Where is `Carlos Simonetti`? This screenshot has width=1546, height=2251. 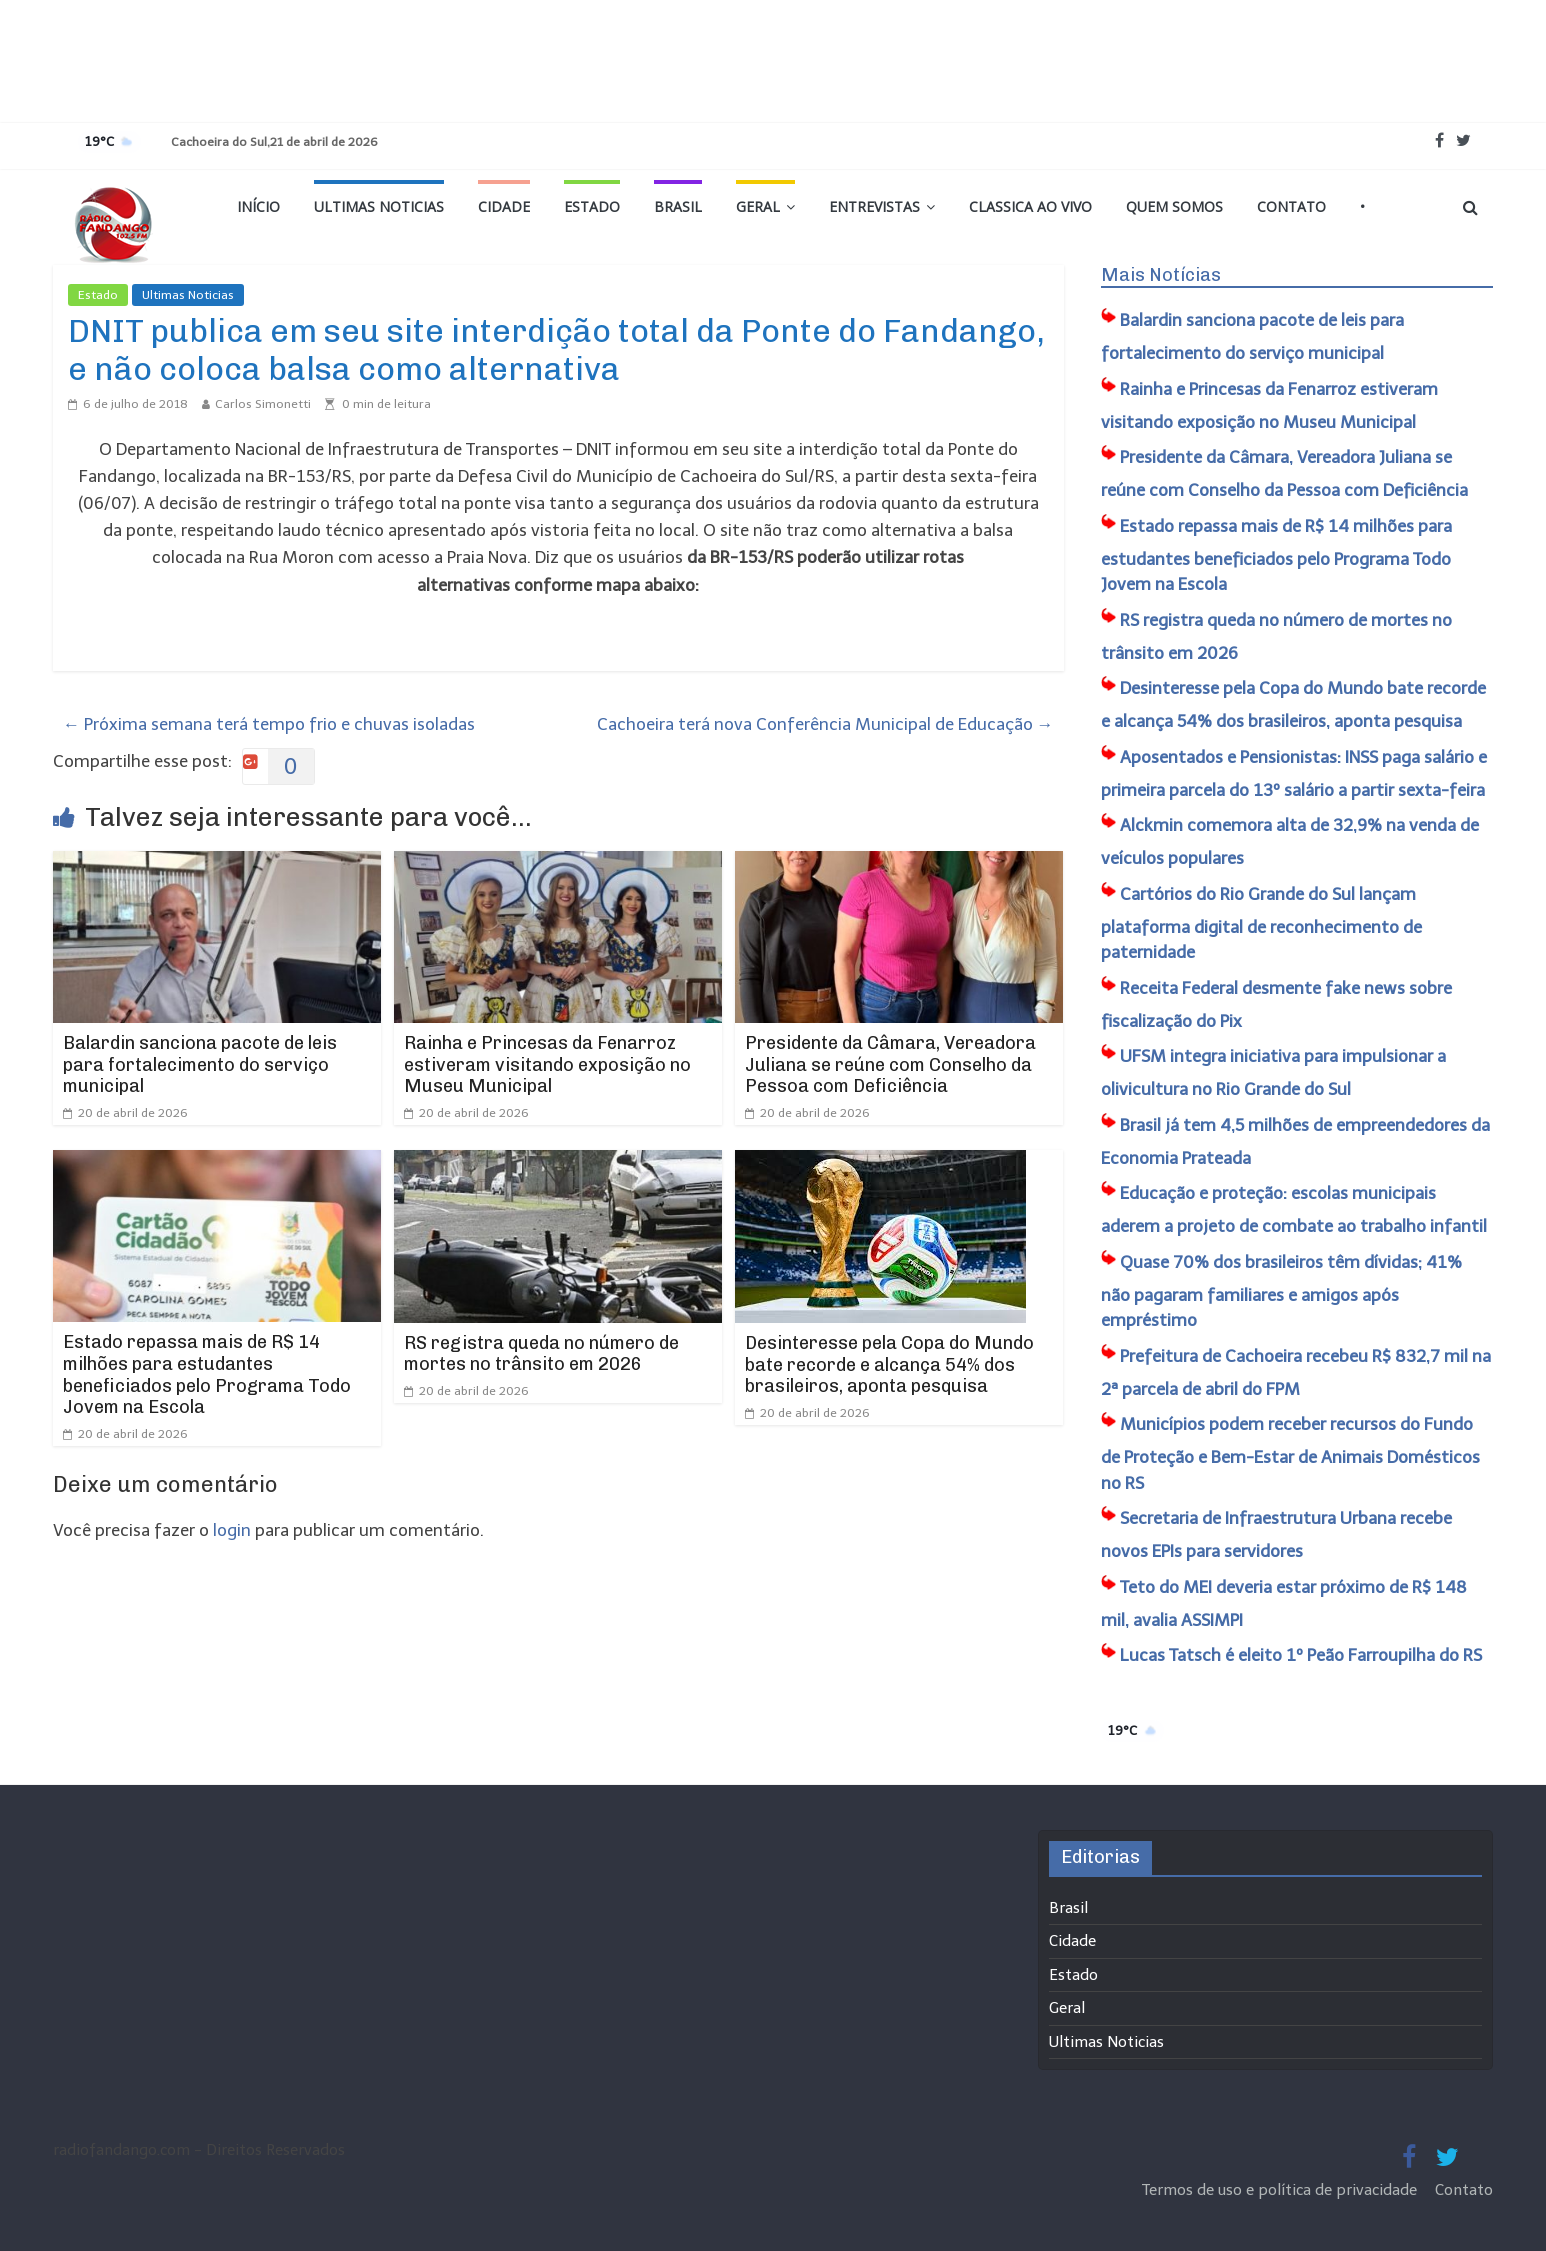
Carlos Simonetti is located at coordinates (263, 404).